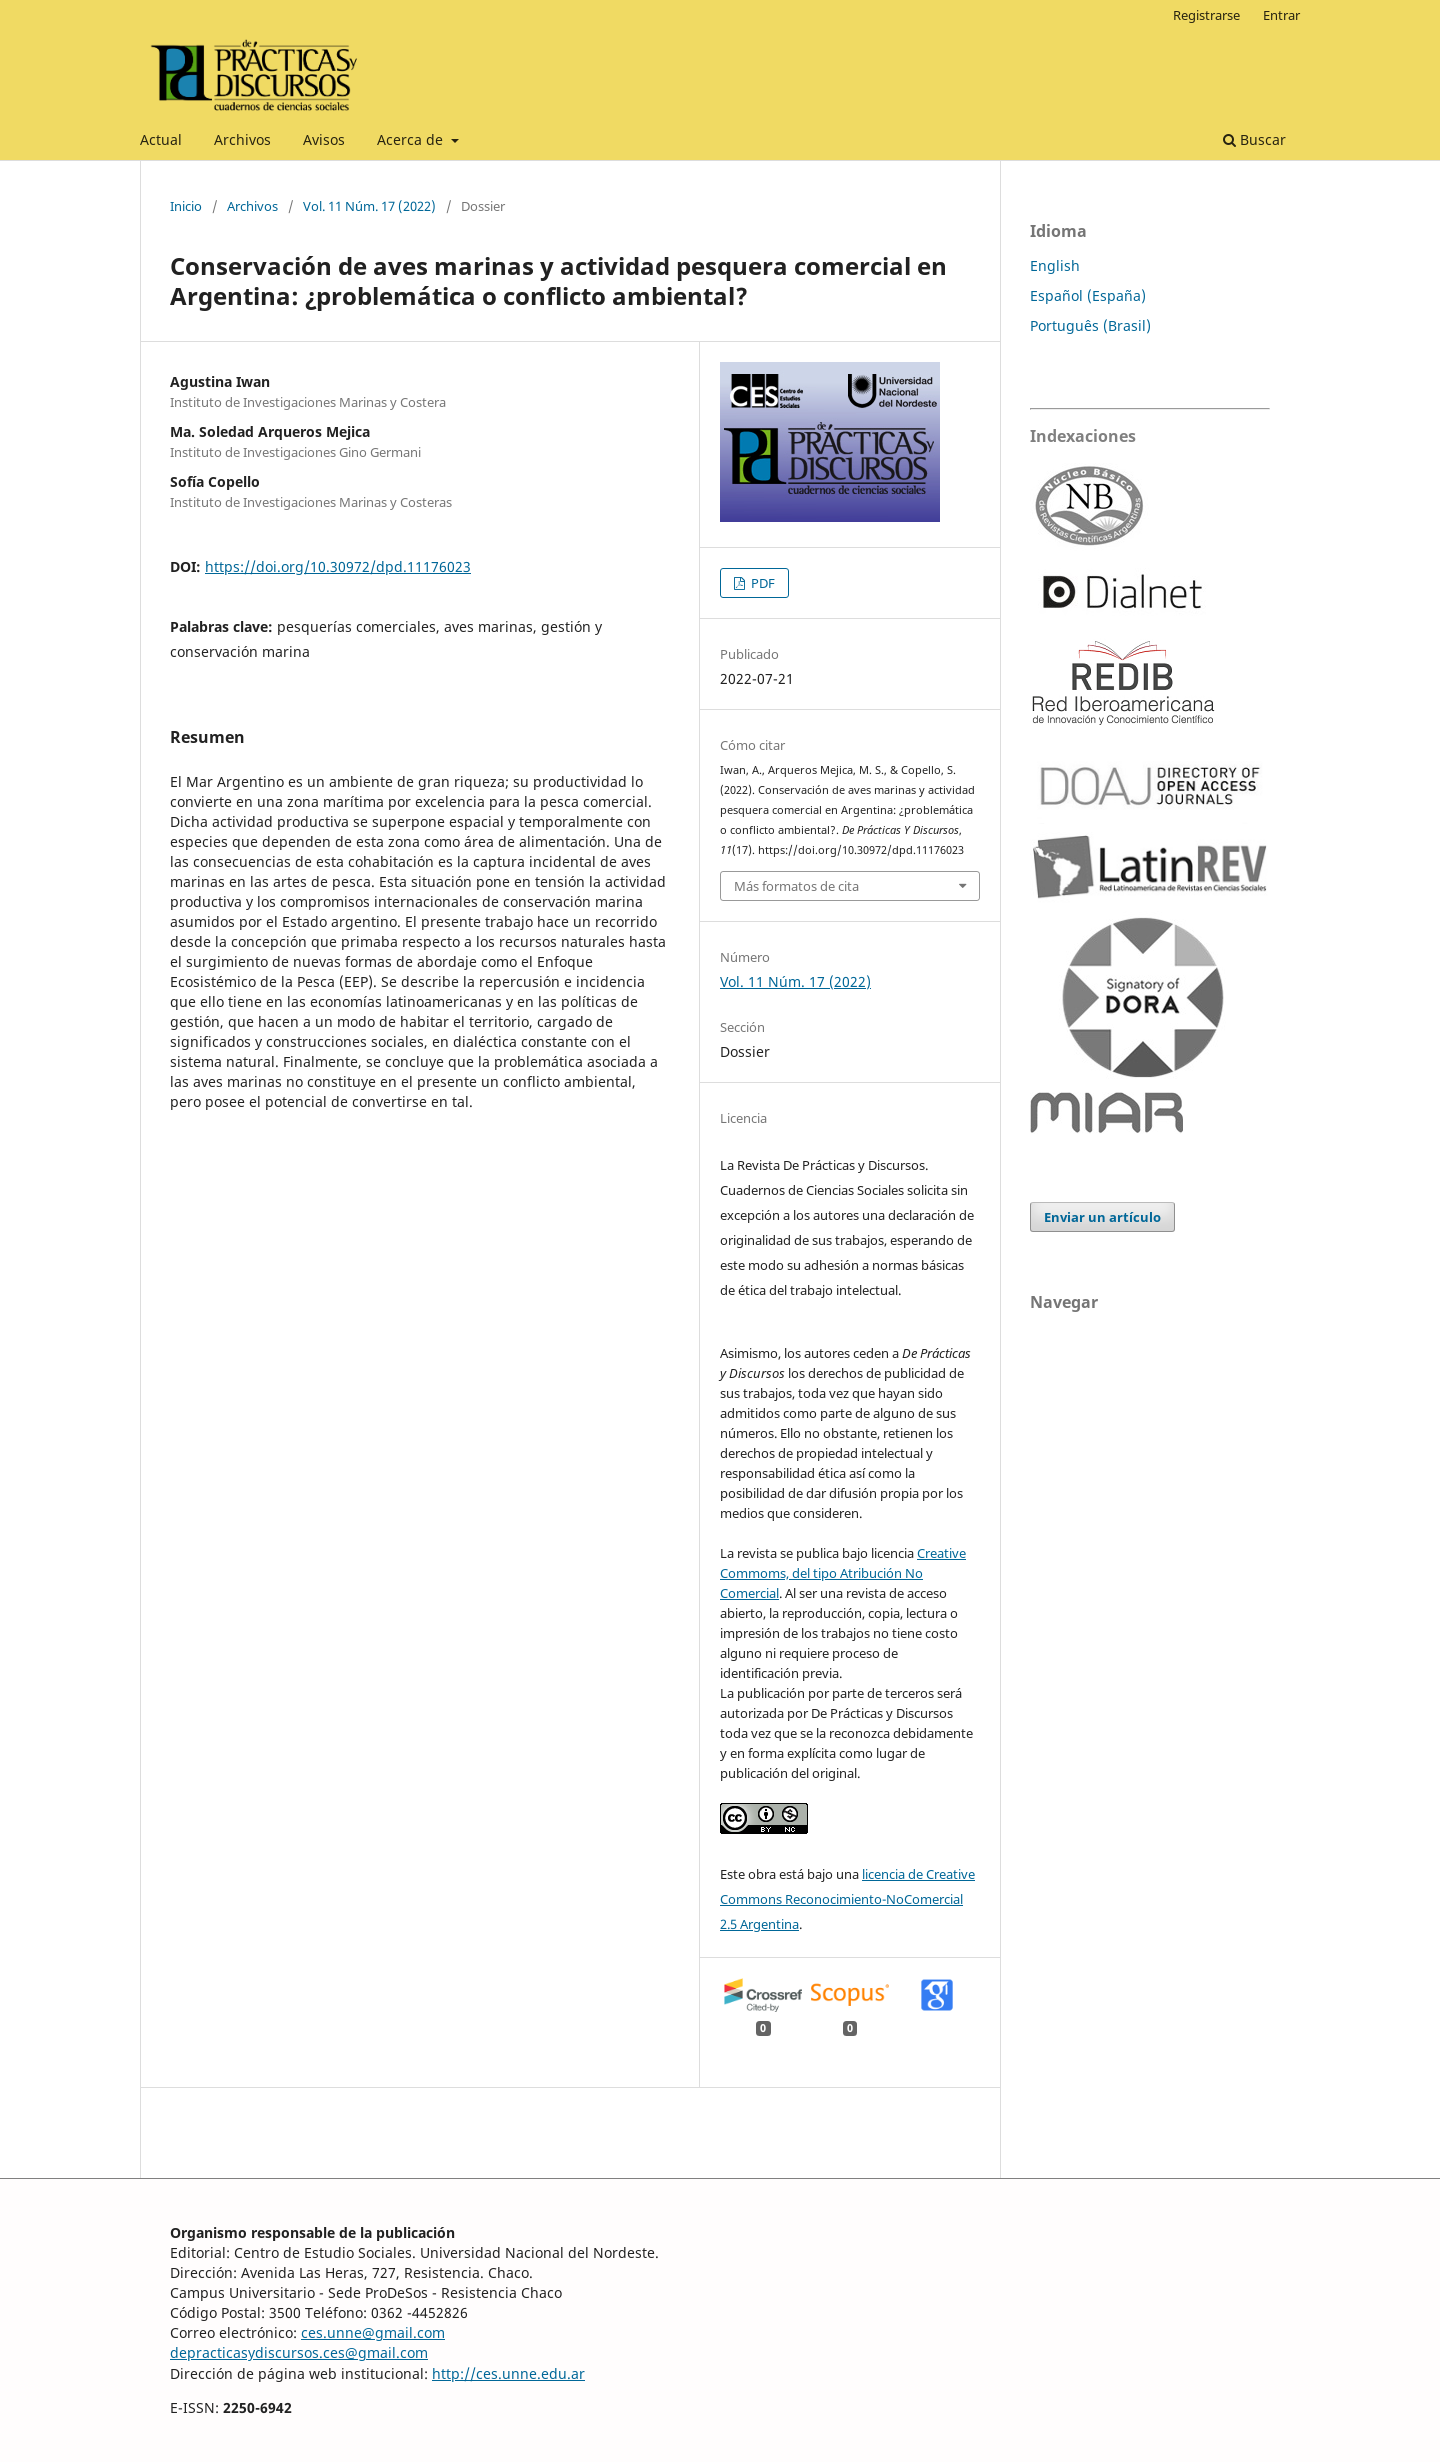 The width and height of the screenshot is (1440, 2462). I want to click on Avisos, so click(324, 139).